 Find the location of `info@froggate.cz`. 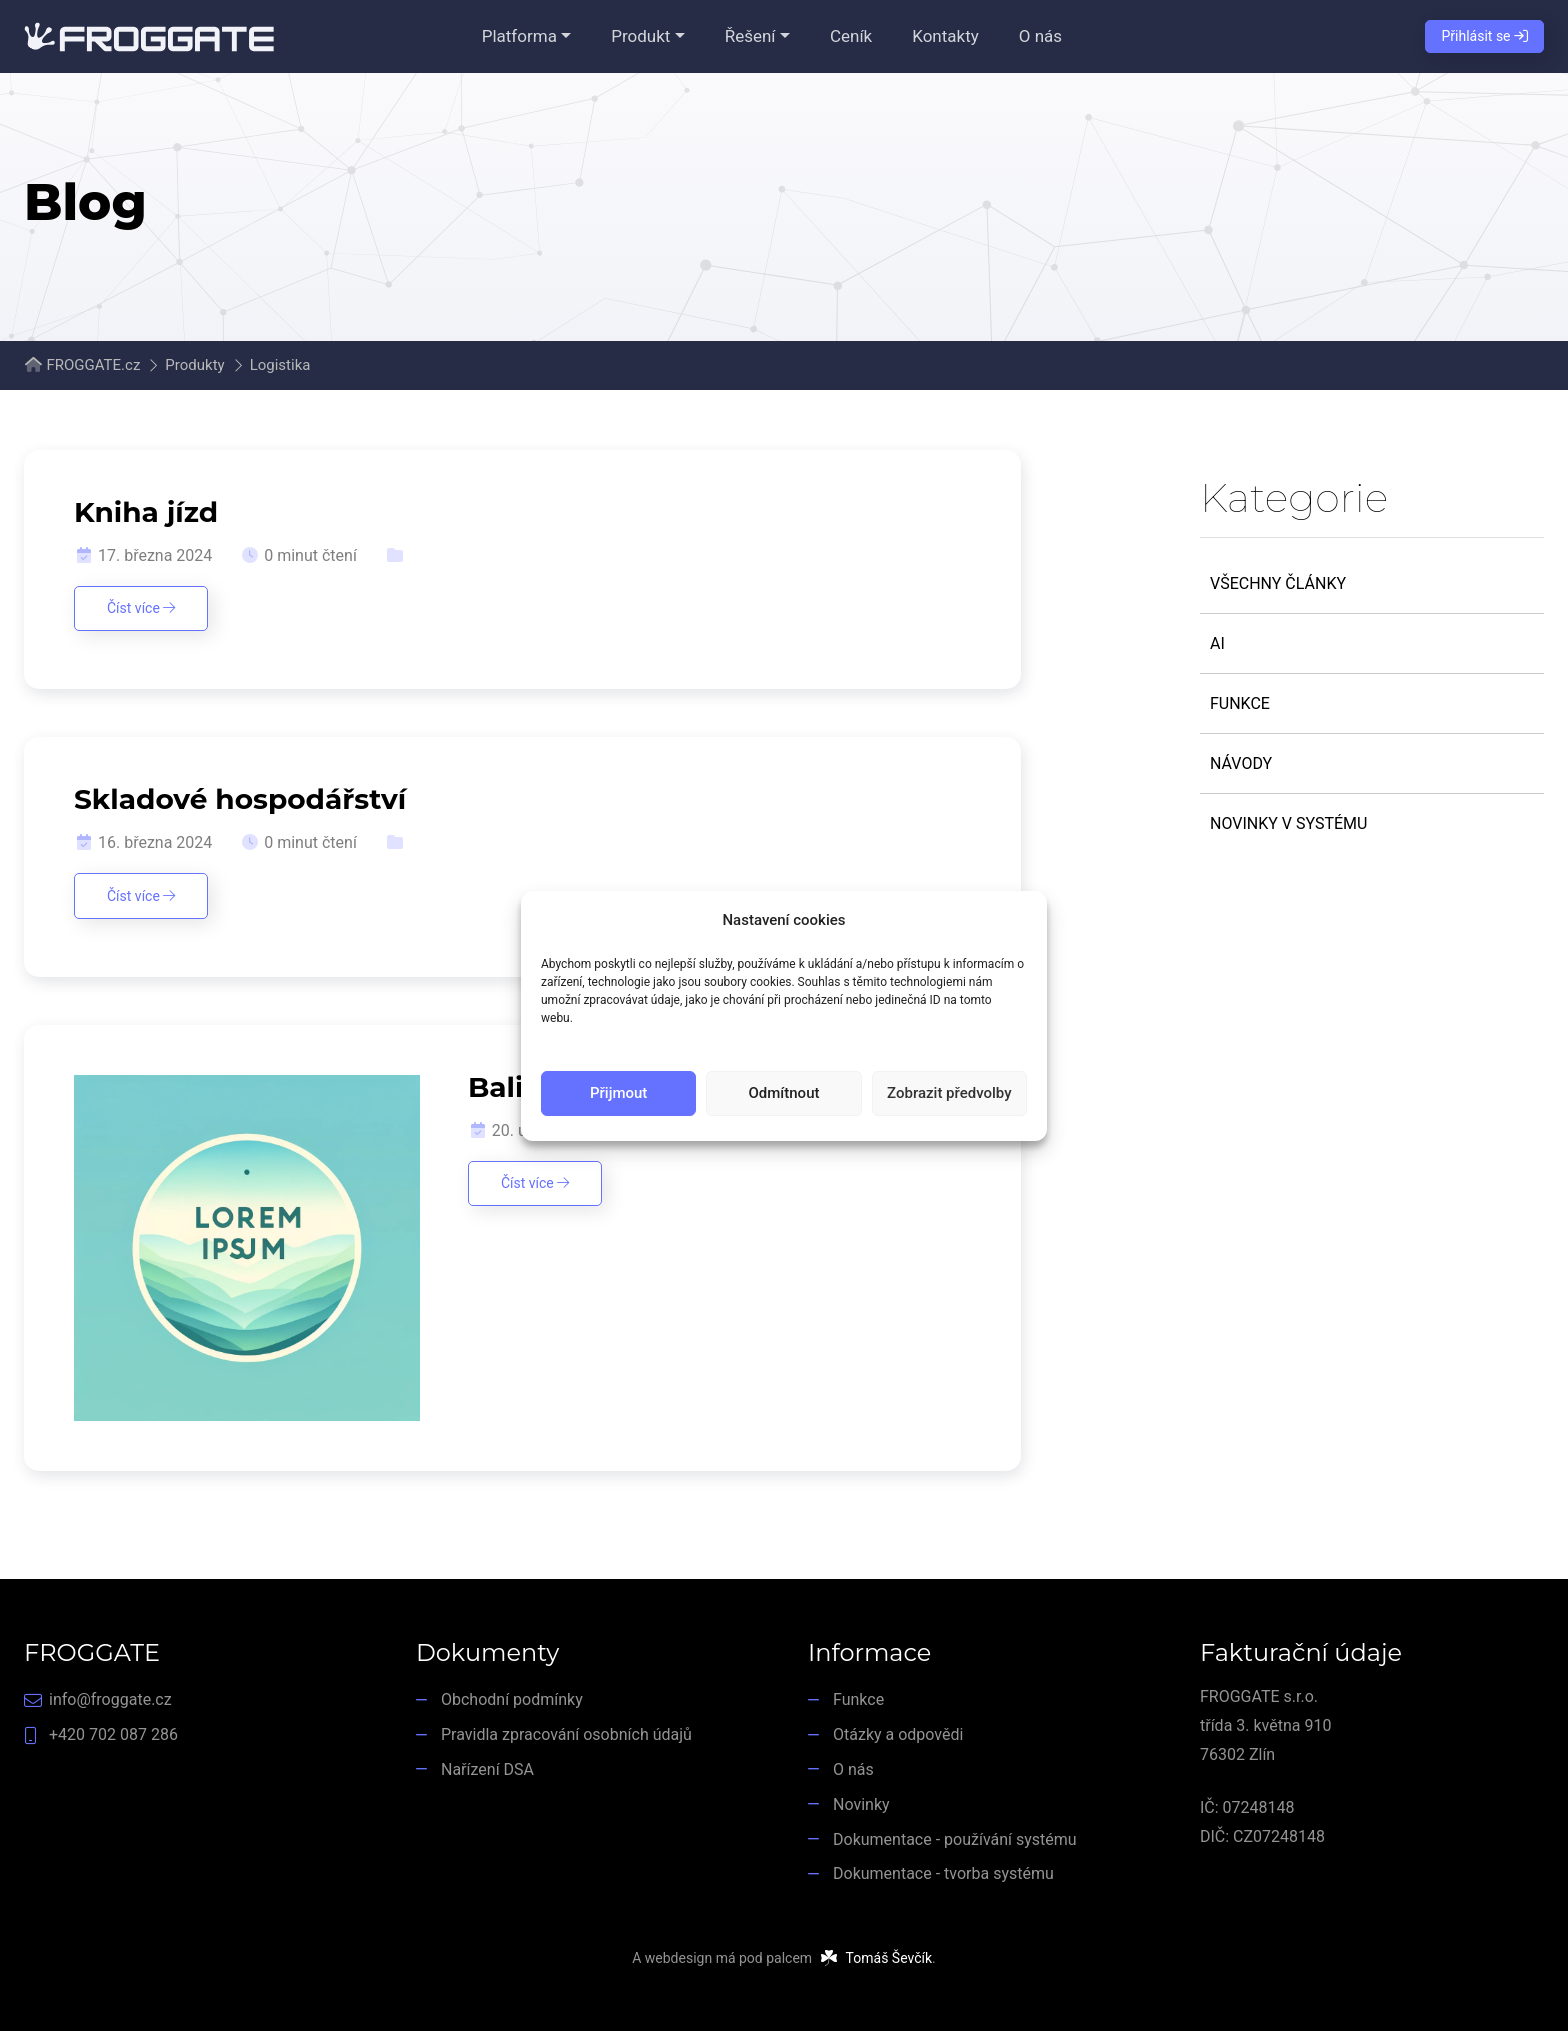

info@froggate.cz is located at coordinates (110, 1699).